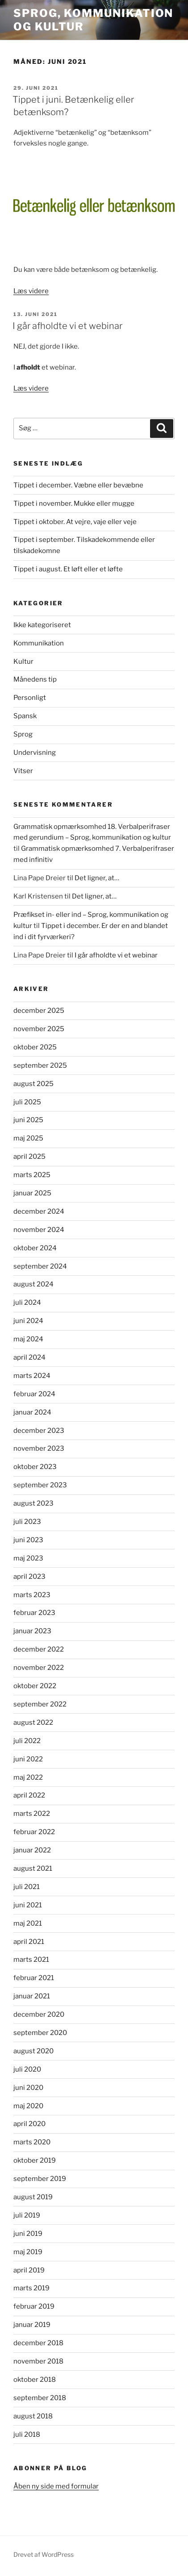  What do you see at coordinates (31, 1960) in the screenshot?
I see `marts 2021` at bounding box center [31, 1960].